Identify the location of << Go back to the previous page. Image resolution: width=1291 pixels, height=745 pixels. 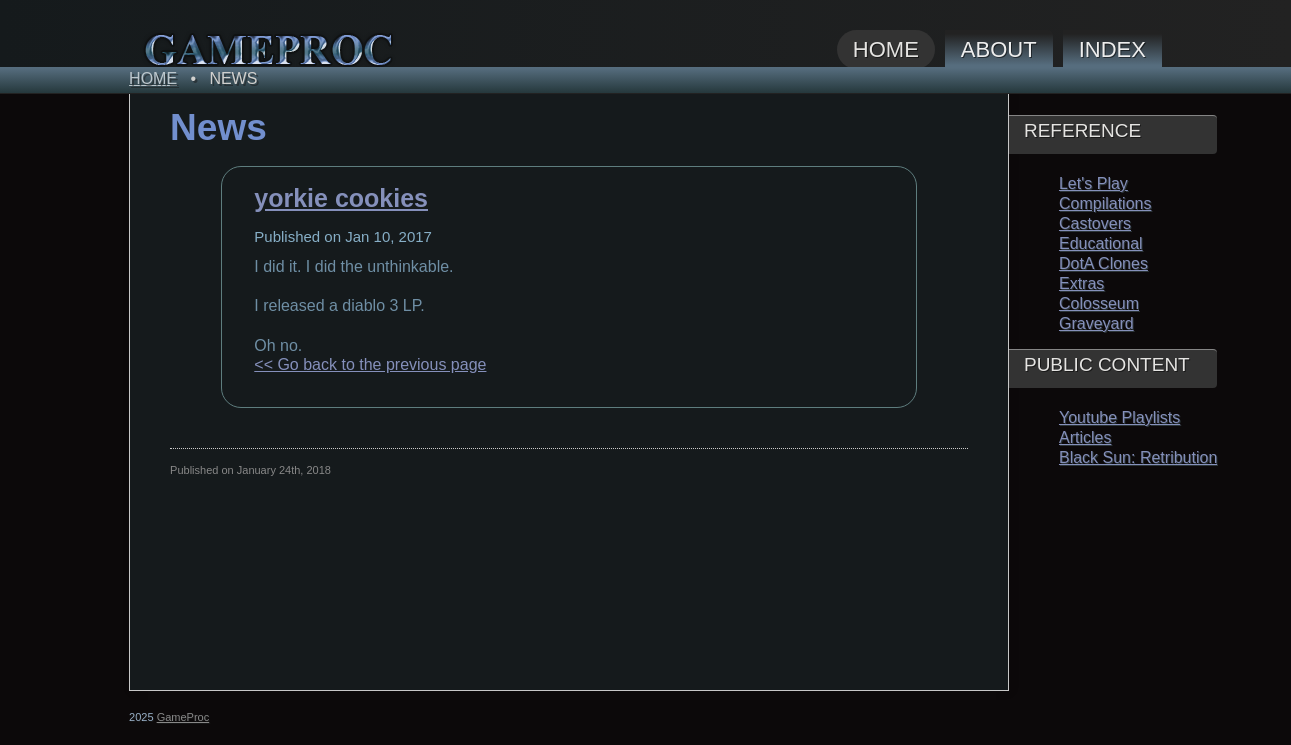
(370, 364).